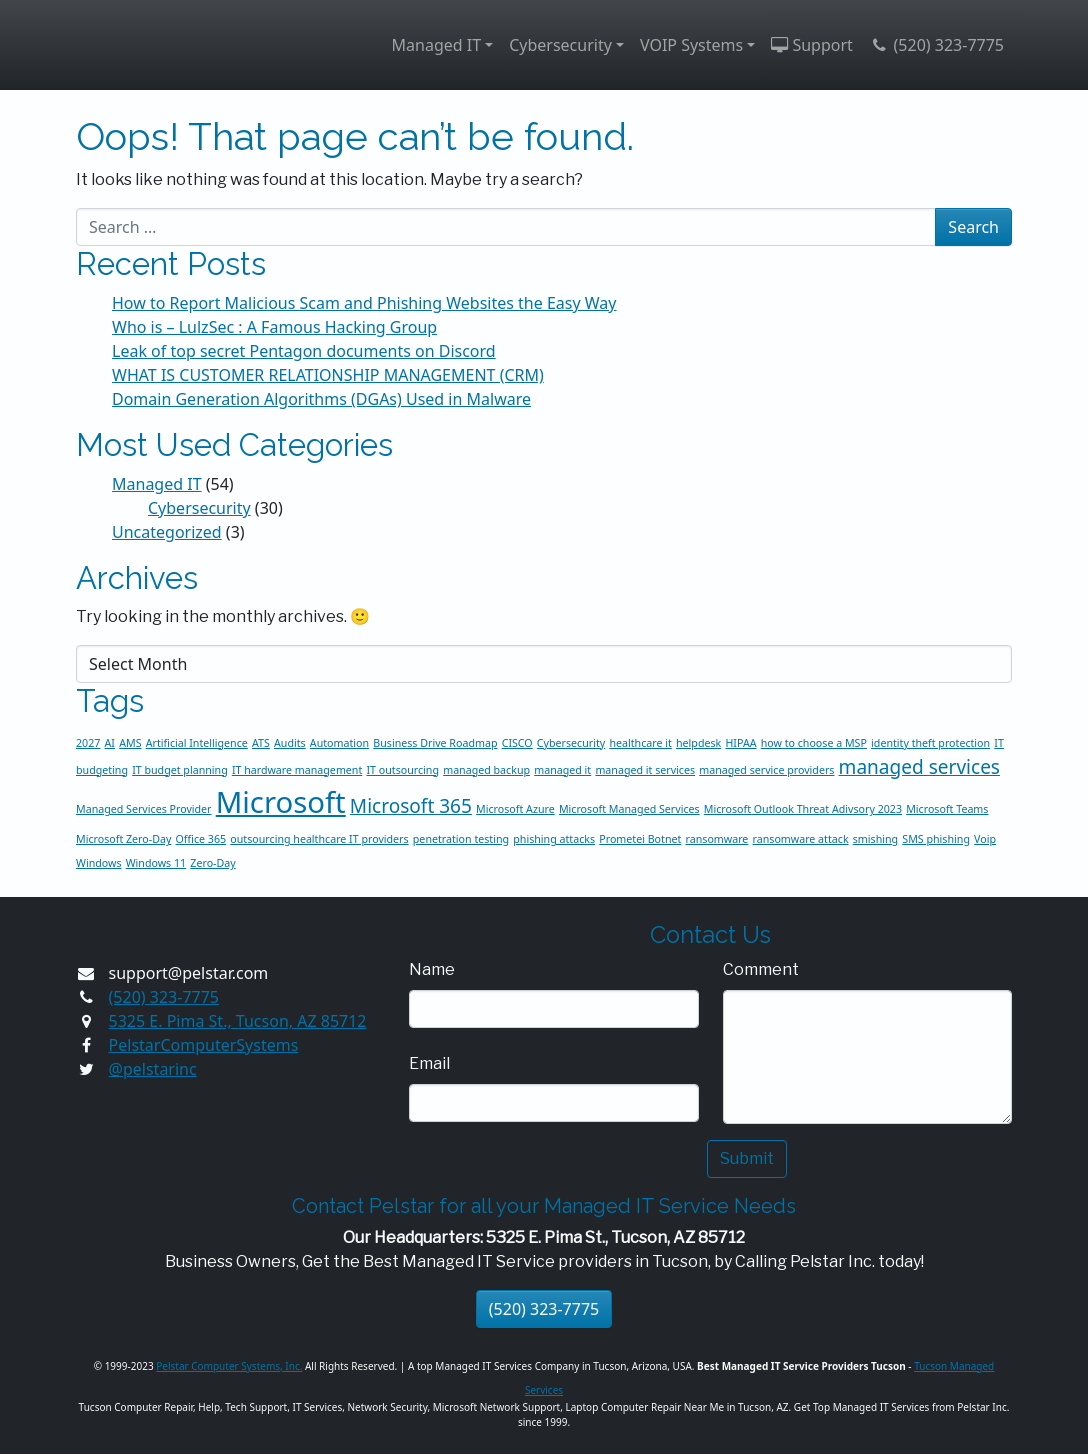 This screenshot has width=1088, height=1454. I want to click on Who is – LulzSec : A Famous Hacking Group, so click(274, 327).